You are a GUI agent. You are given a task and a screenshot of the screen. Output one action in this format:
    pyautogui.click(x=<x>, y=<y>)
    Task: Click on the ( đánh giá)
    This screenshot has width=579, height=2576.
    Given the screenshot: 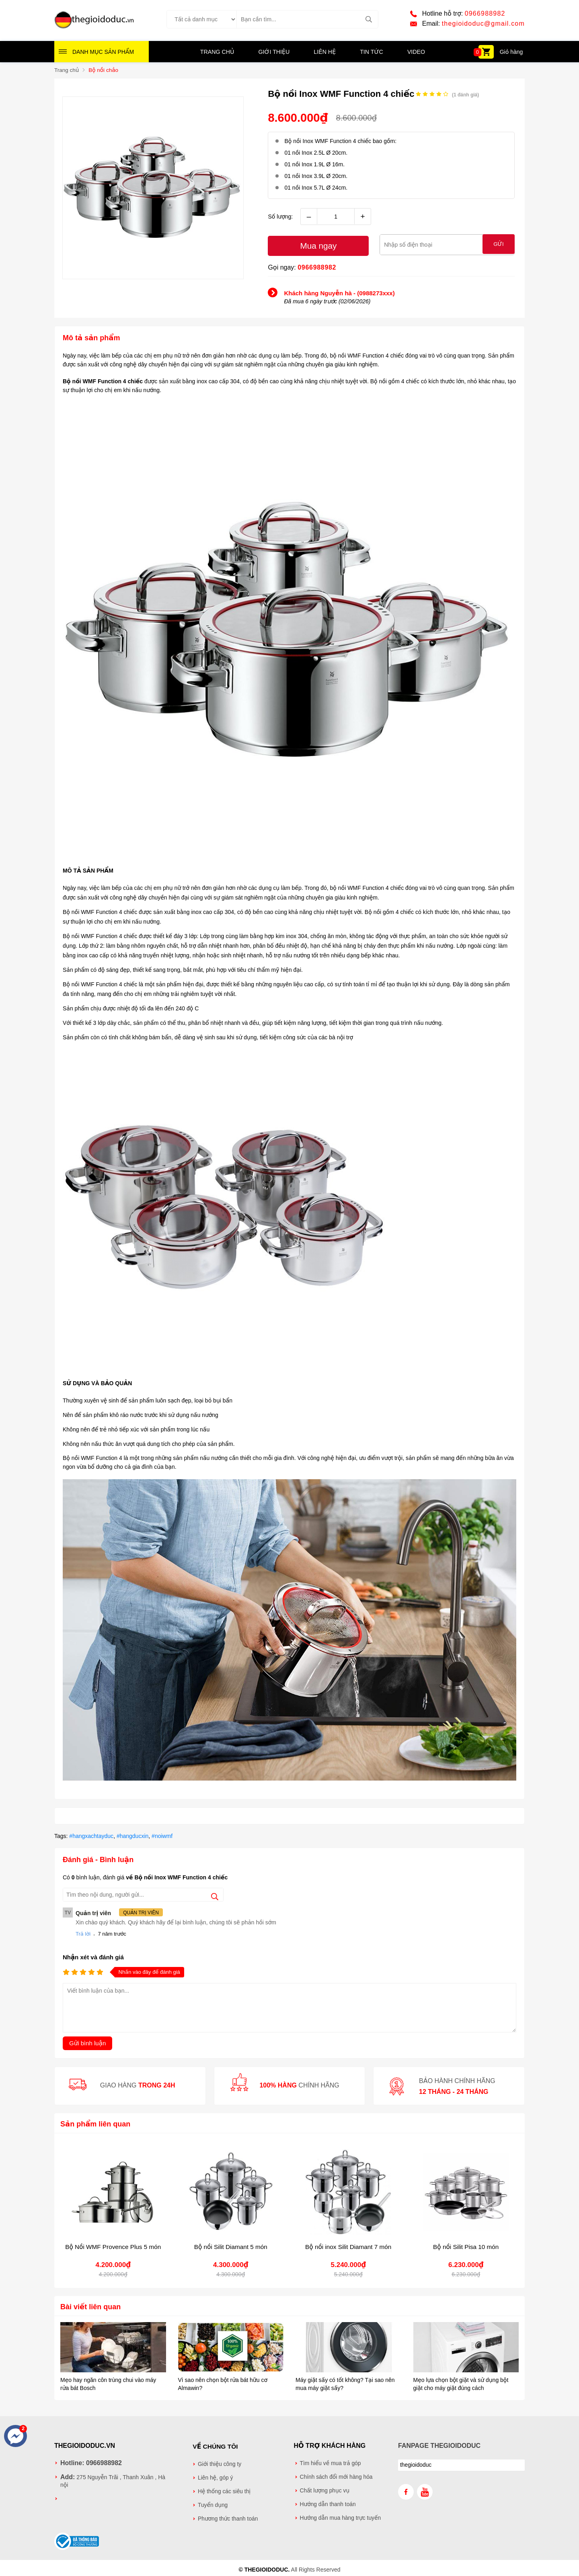 What is the action you would take?
    pyautogui.click(x=465, y=95)
    